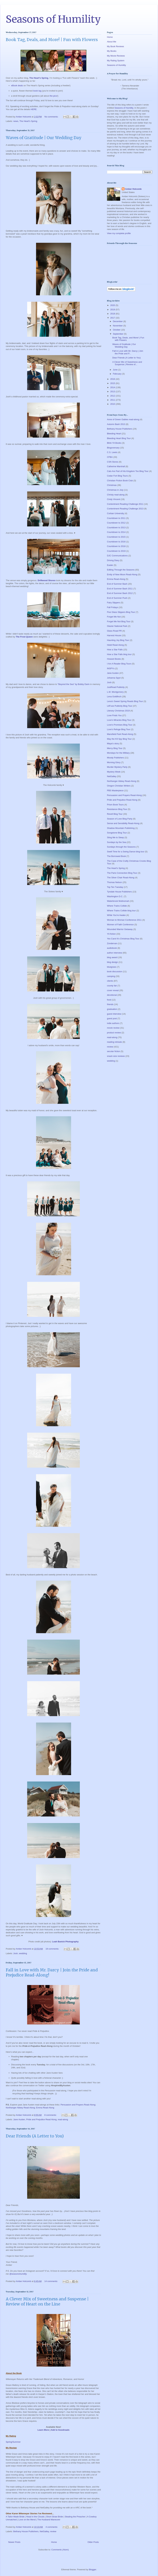 This screenshot has height=2576, width=158. What do you see at coordinates (115, 46) in the screenshot?
I see `My Book Reviews` at bounding box center [115, 46].